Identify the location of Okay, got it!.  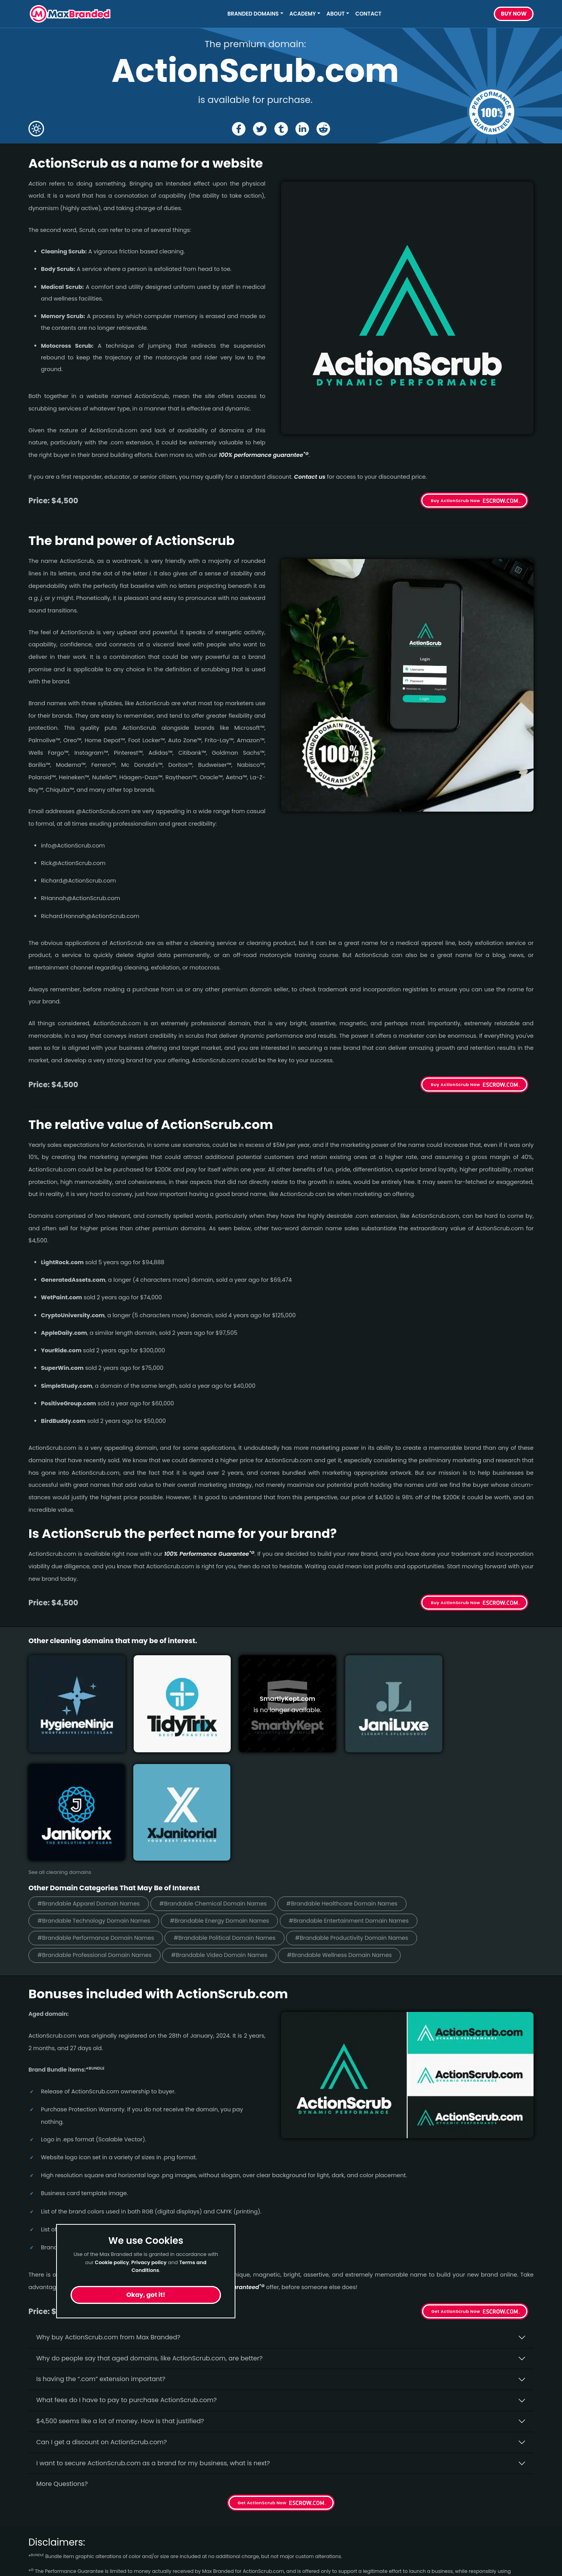
(145, 2294).